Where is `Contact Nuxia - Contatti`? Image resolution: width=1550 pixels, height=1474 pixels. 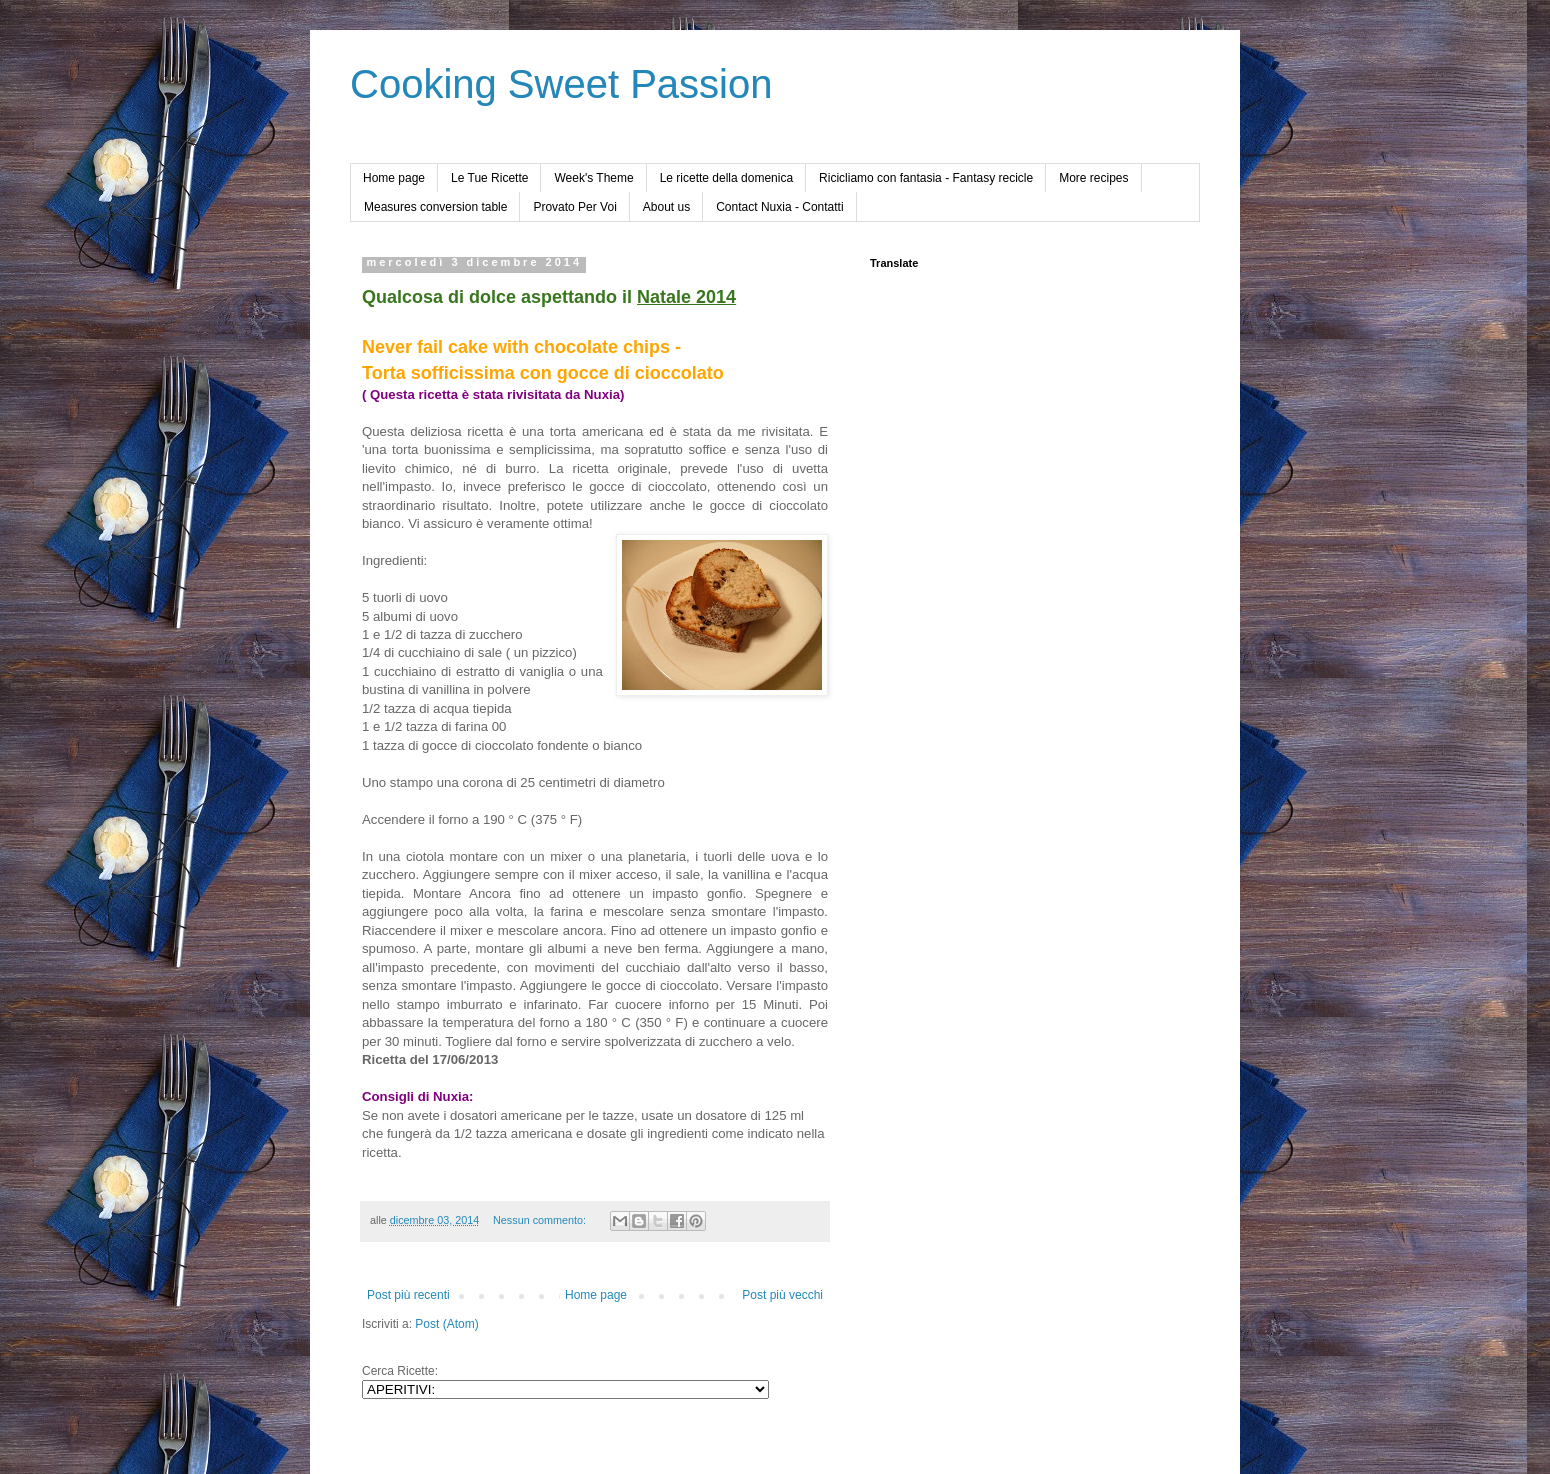 Contact Nuxia - Contatti is located at coordinates (779, 207).